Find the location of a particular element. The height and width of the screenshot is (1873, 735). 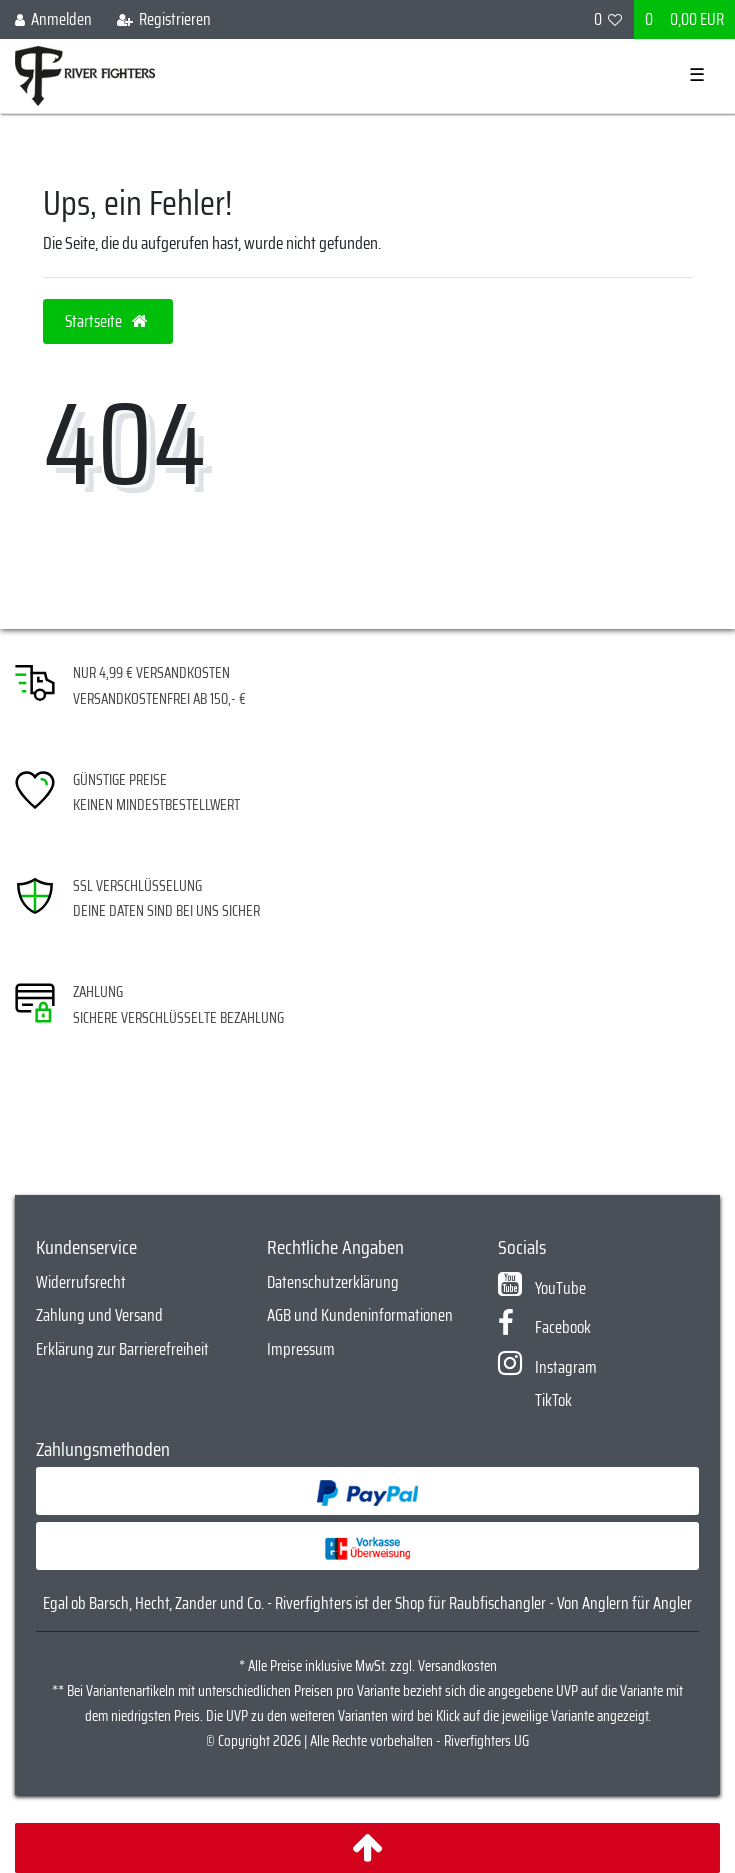

[Wunschliste] is located at coordinates (608, 19).